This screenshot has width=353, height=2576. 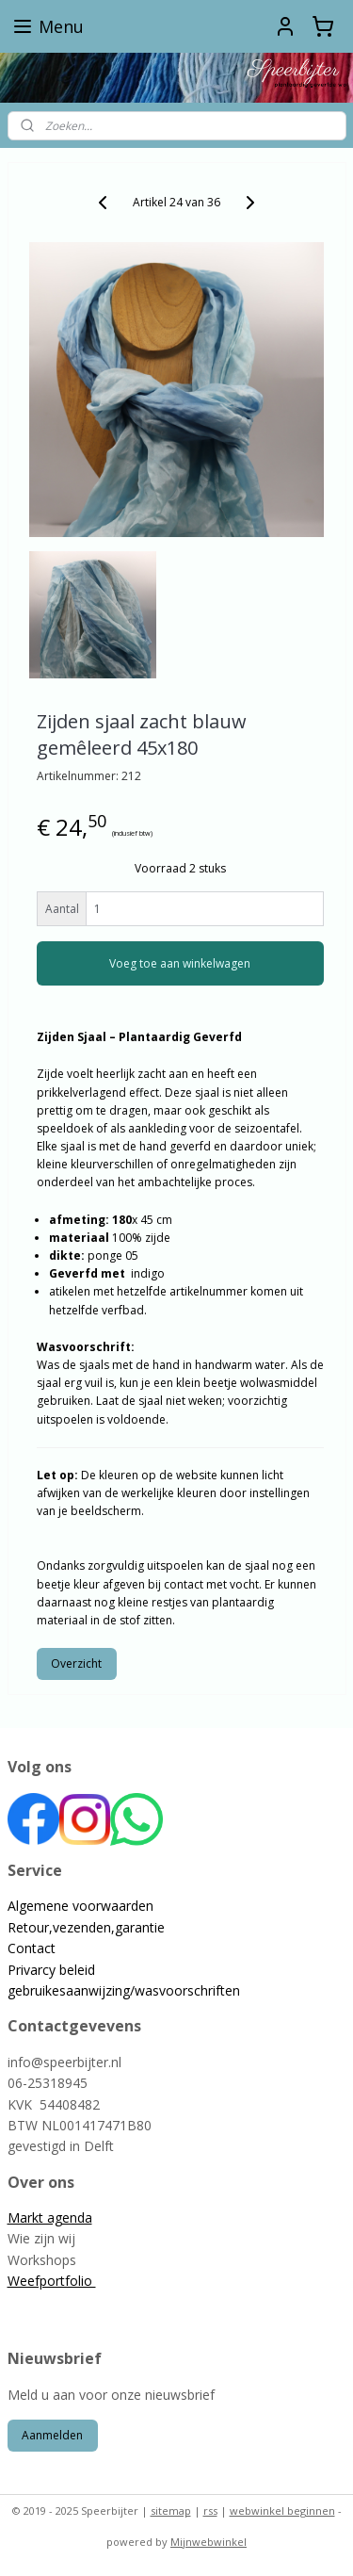 I want to click on sitemap, so click(x=171, y=2510).